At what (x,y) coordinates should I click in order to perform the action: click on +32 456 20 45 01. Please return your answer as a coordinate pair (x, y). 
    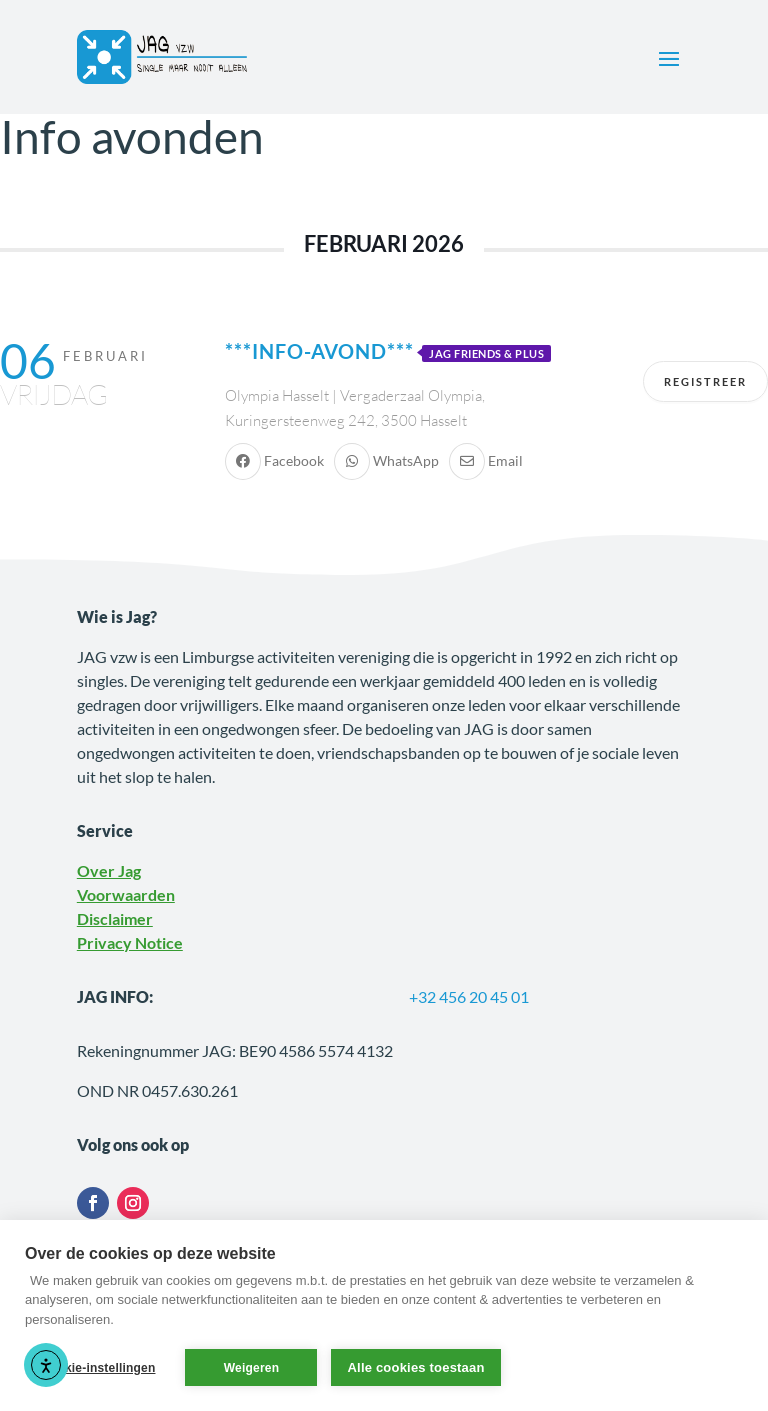
    Looking at the image, I should click on (469, 996).